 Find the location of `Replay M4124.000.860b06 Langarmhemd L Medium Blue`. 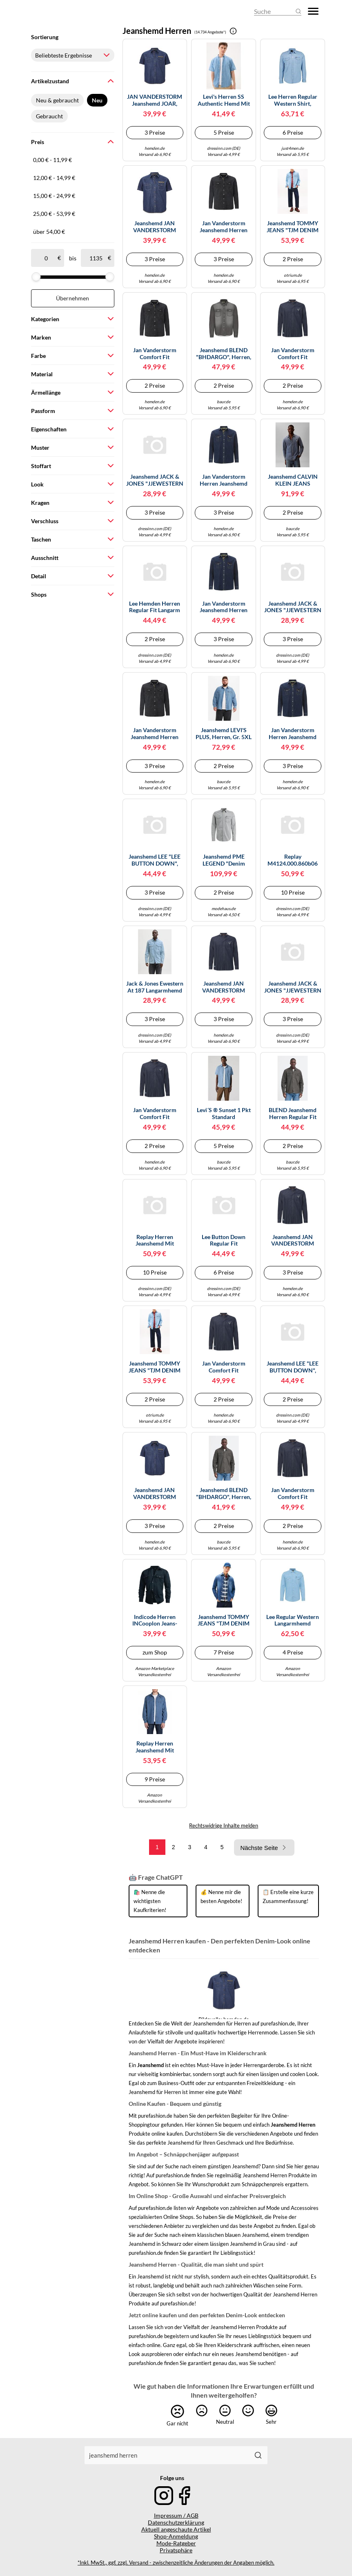

Replay M4124.000.860b06 Langarmhemd L Medium Blue is located at coordinates (292, 860).